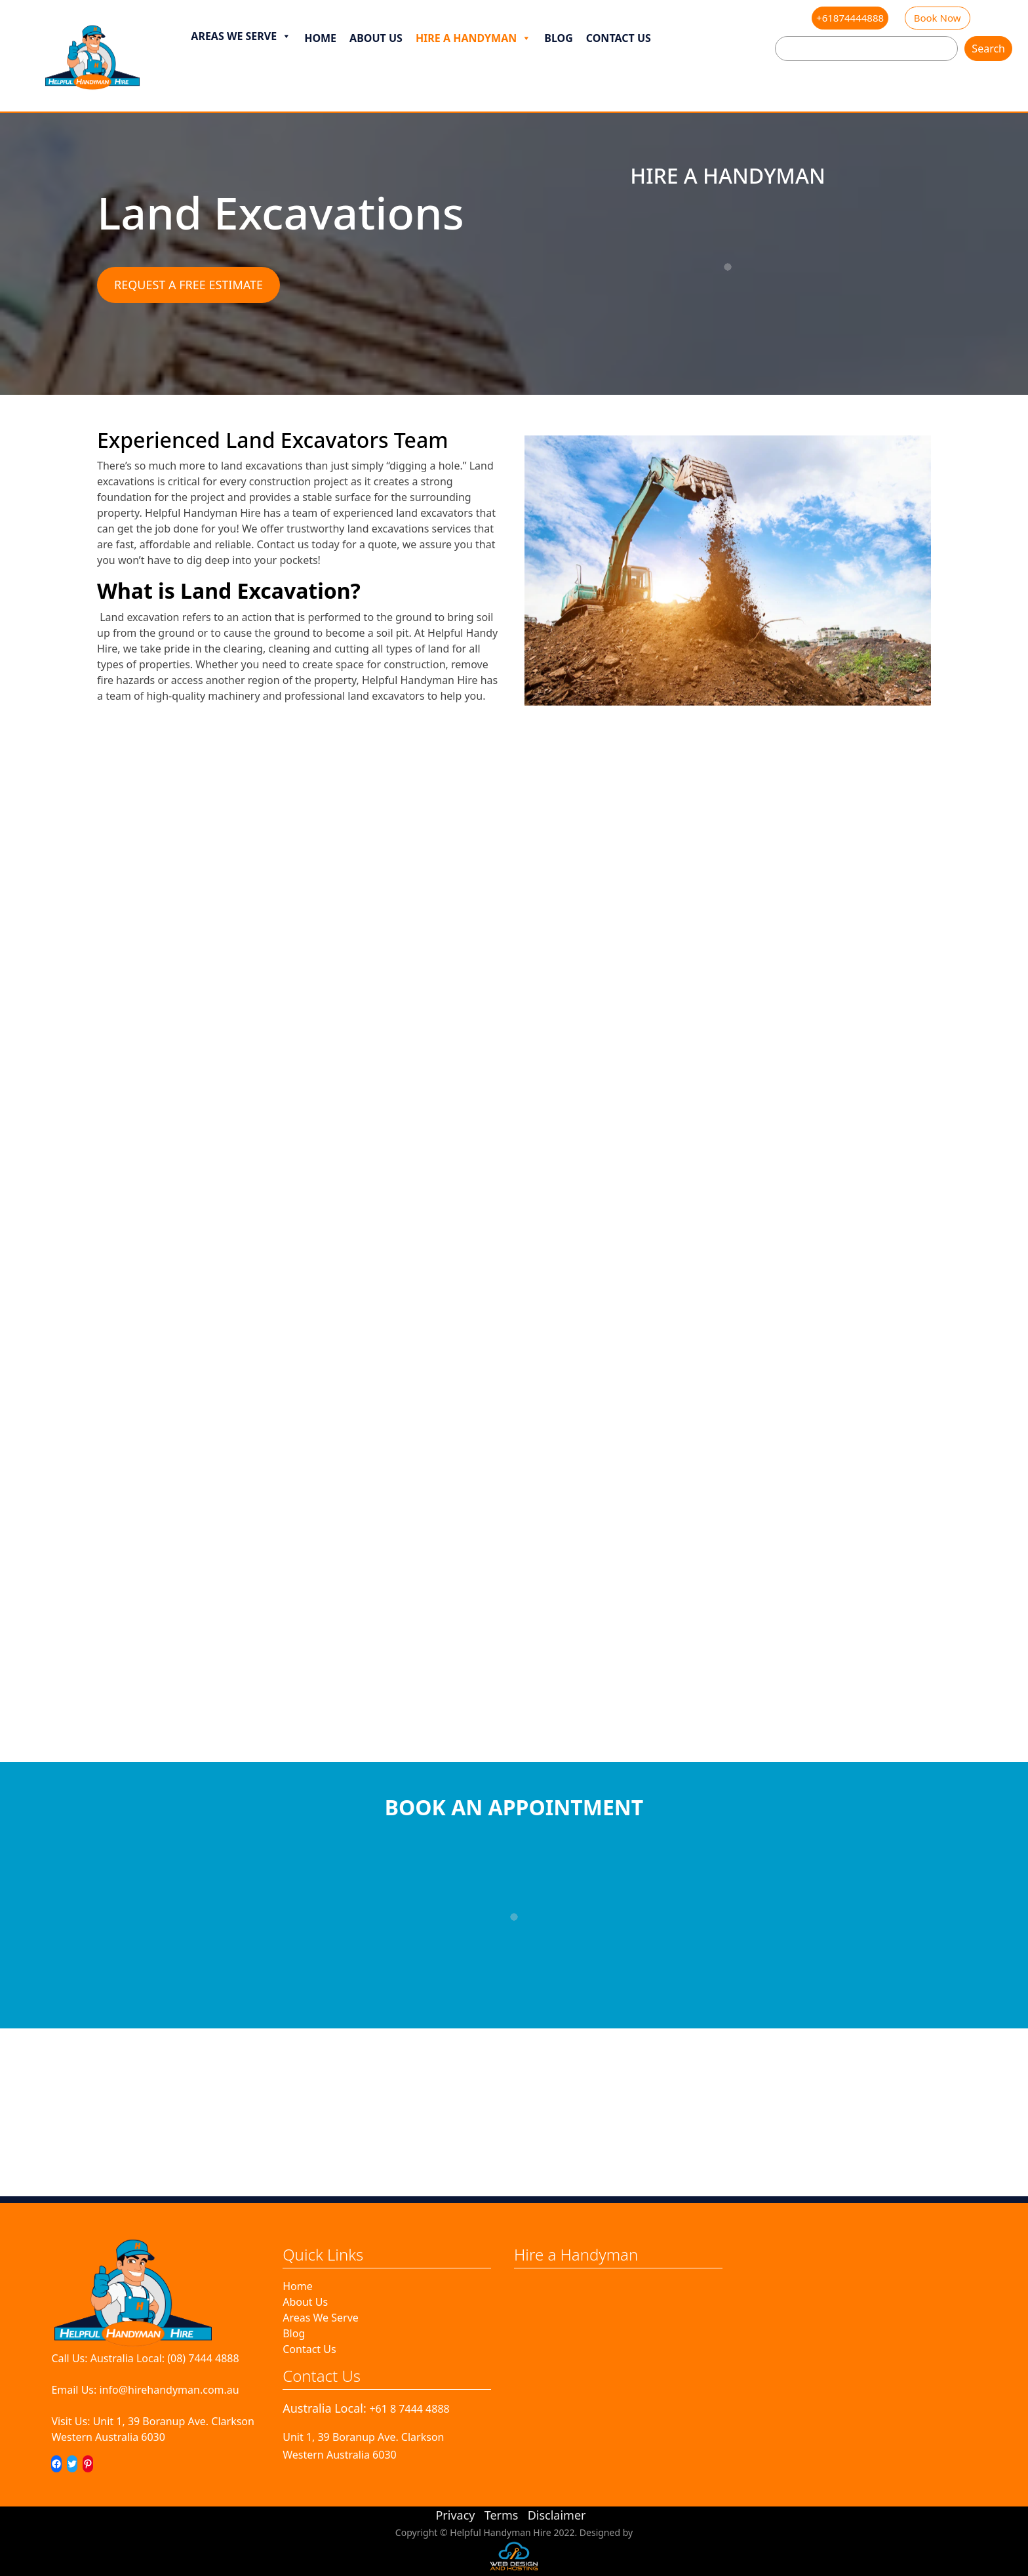 This screenshot has width=1028, height=2576. What do you see at coordinates (937, 17) in the screenshot?
I see `Book Now` at bounding box center [937, 17].